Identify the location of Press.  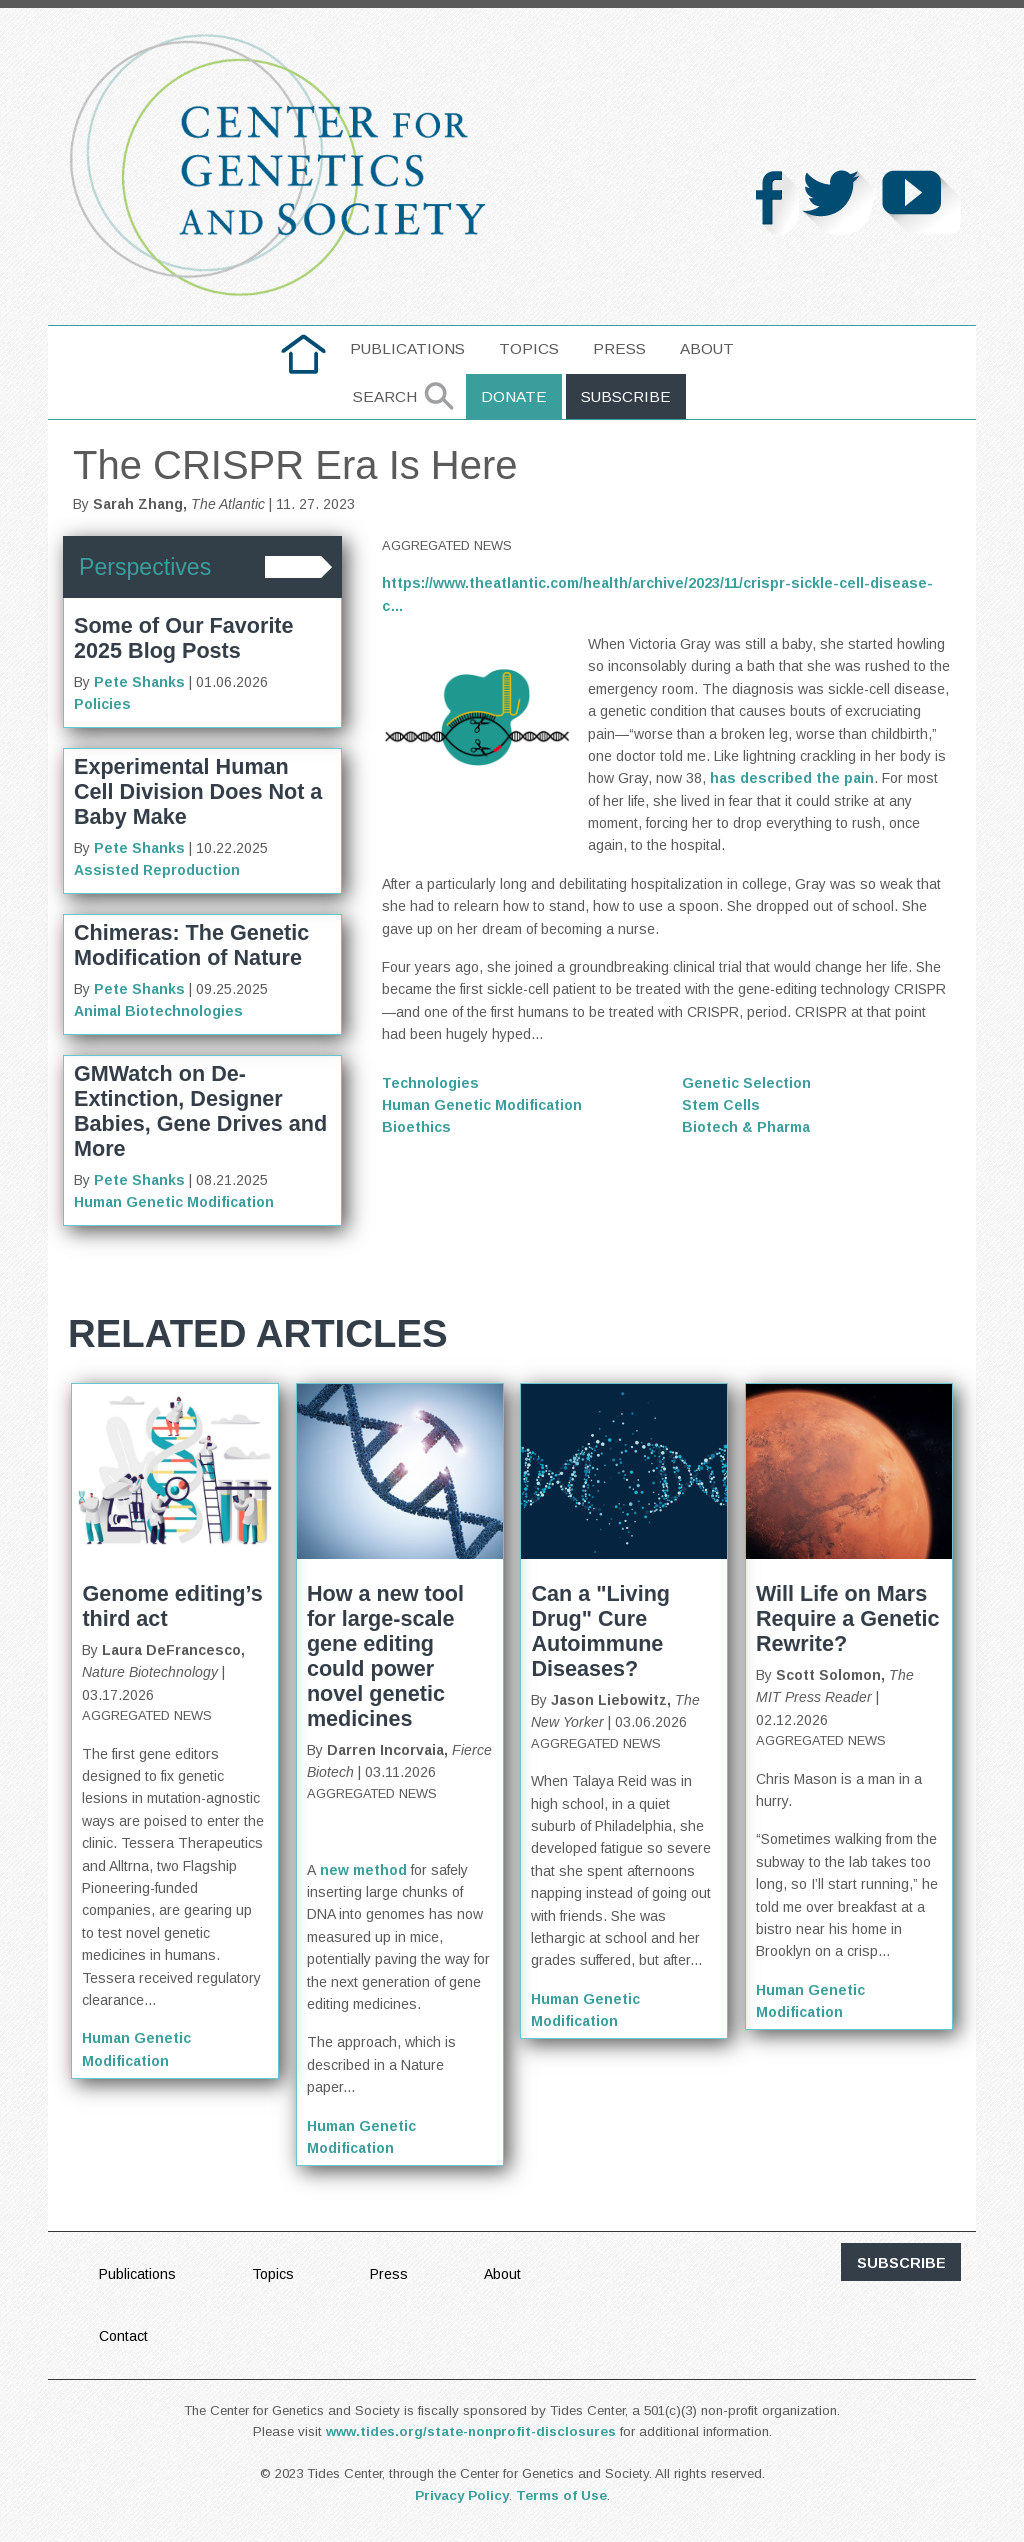
(619, 348).